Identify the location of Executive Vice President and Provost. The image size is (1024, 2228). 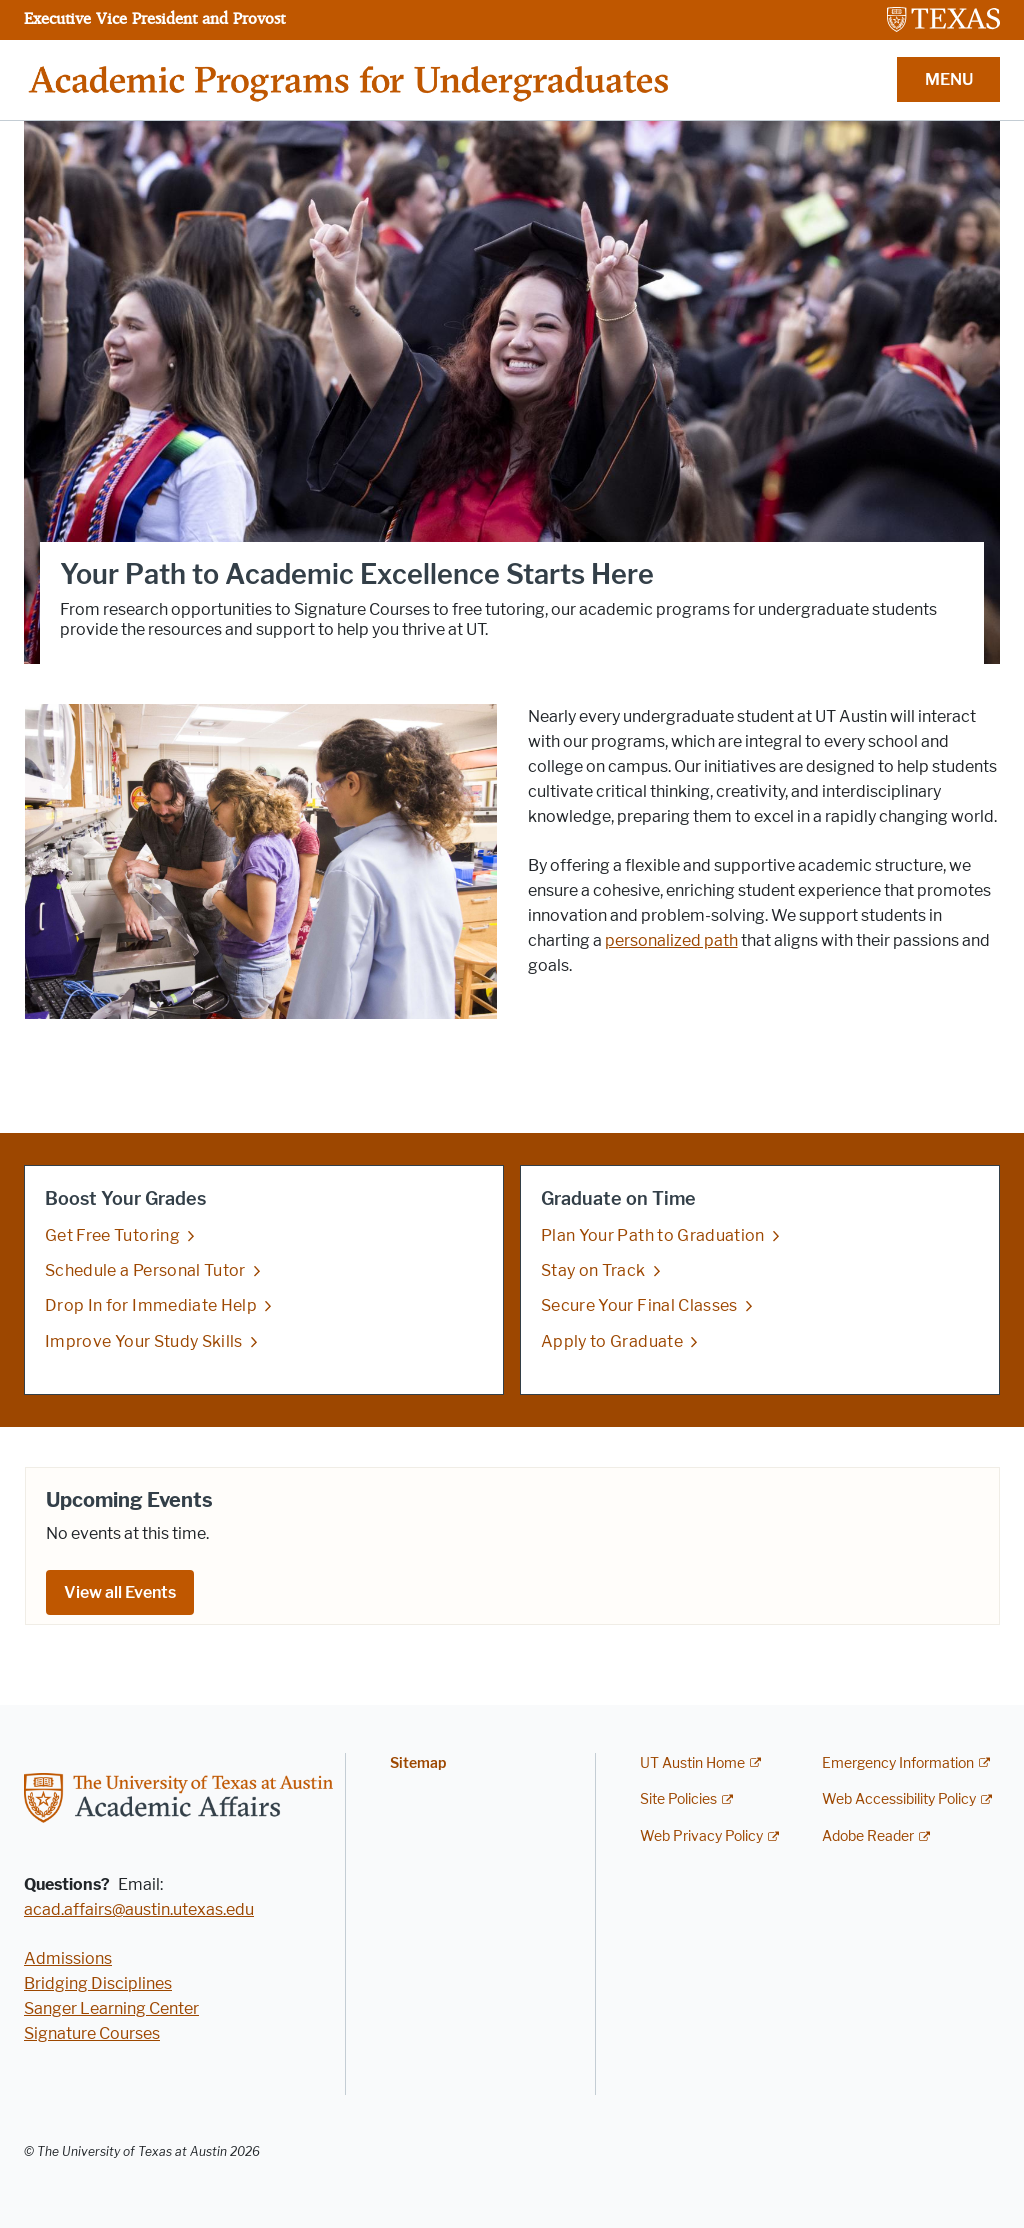
(154, 18).